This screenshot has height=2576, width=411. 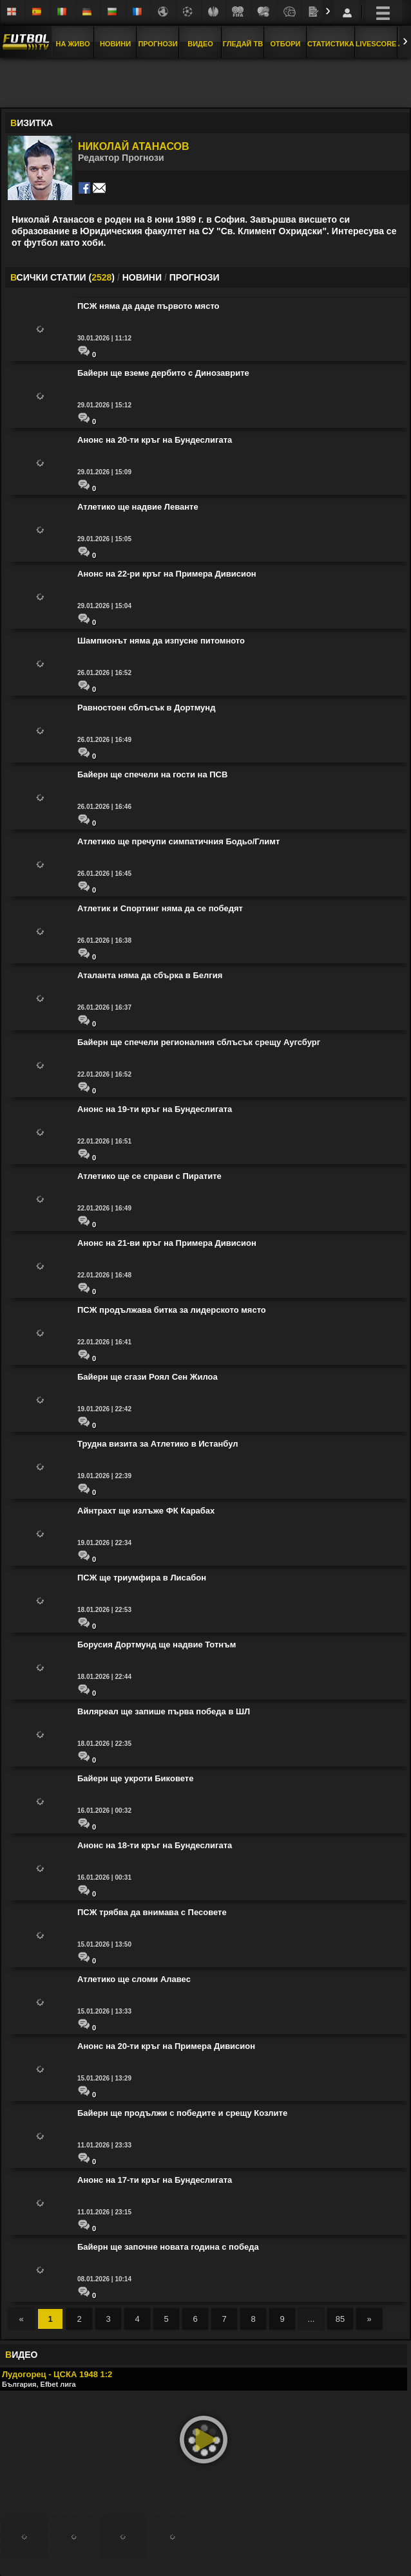 What do you see at coordinates (72, 44) in the screenshot?
I see `На Живо` at bounding box center [72, 44].